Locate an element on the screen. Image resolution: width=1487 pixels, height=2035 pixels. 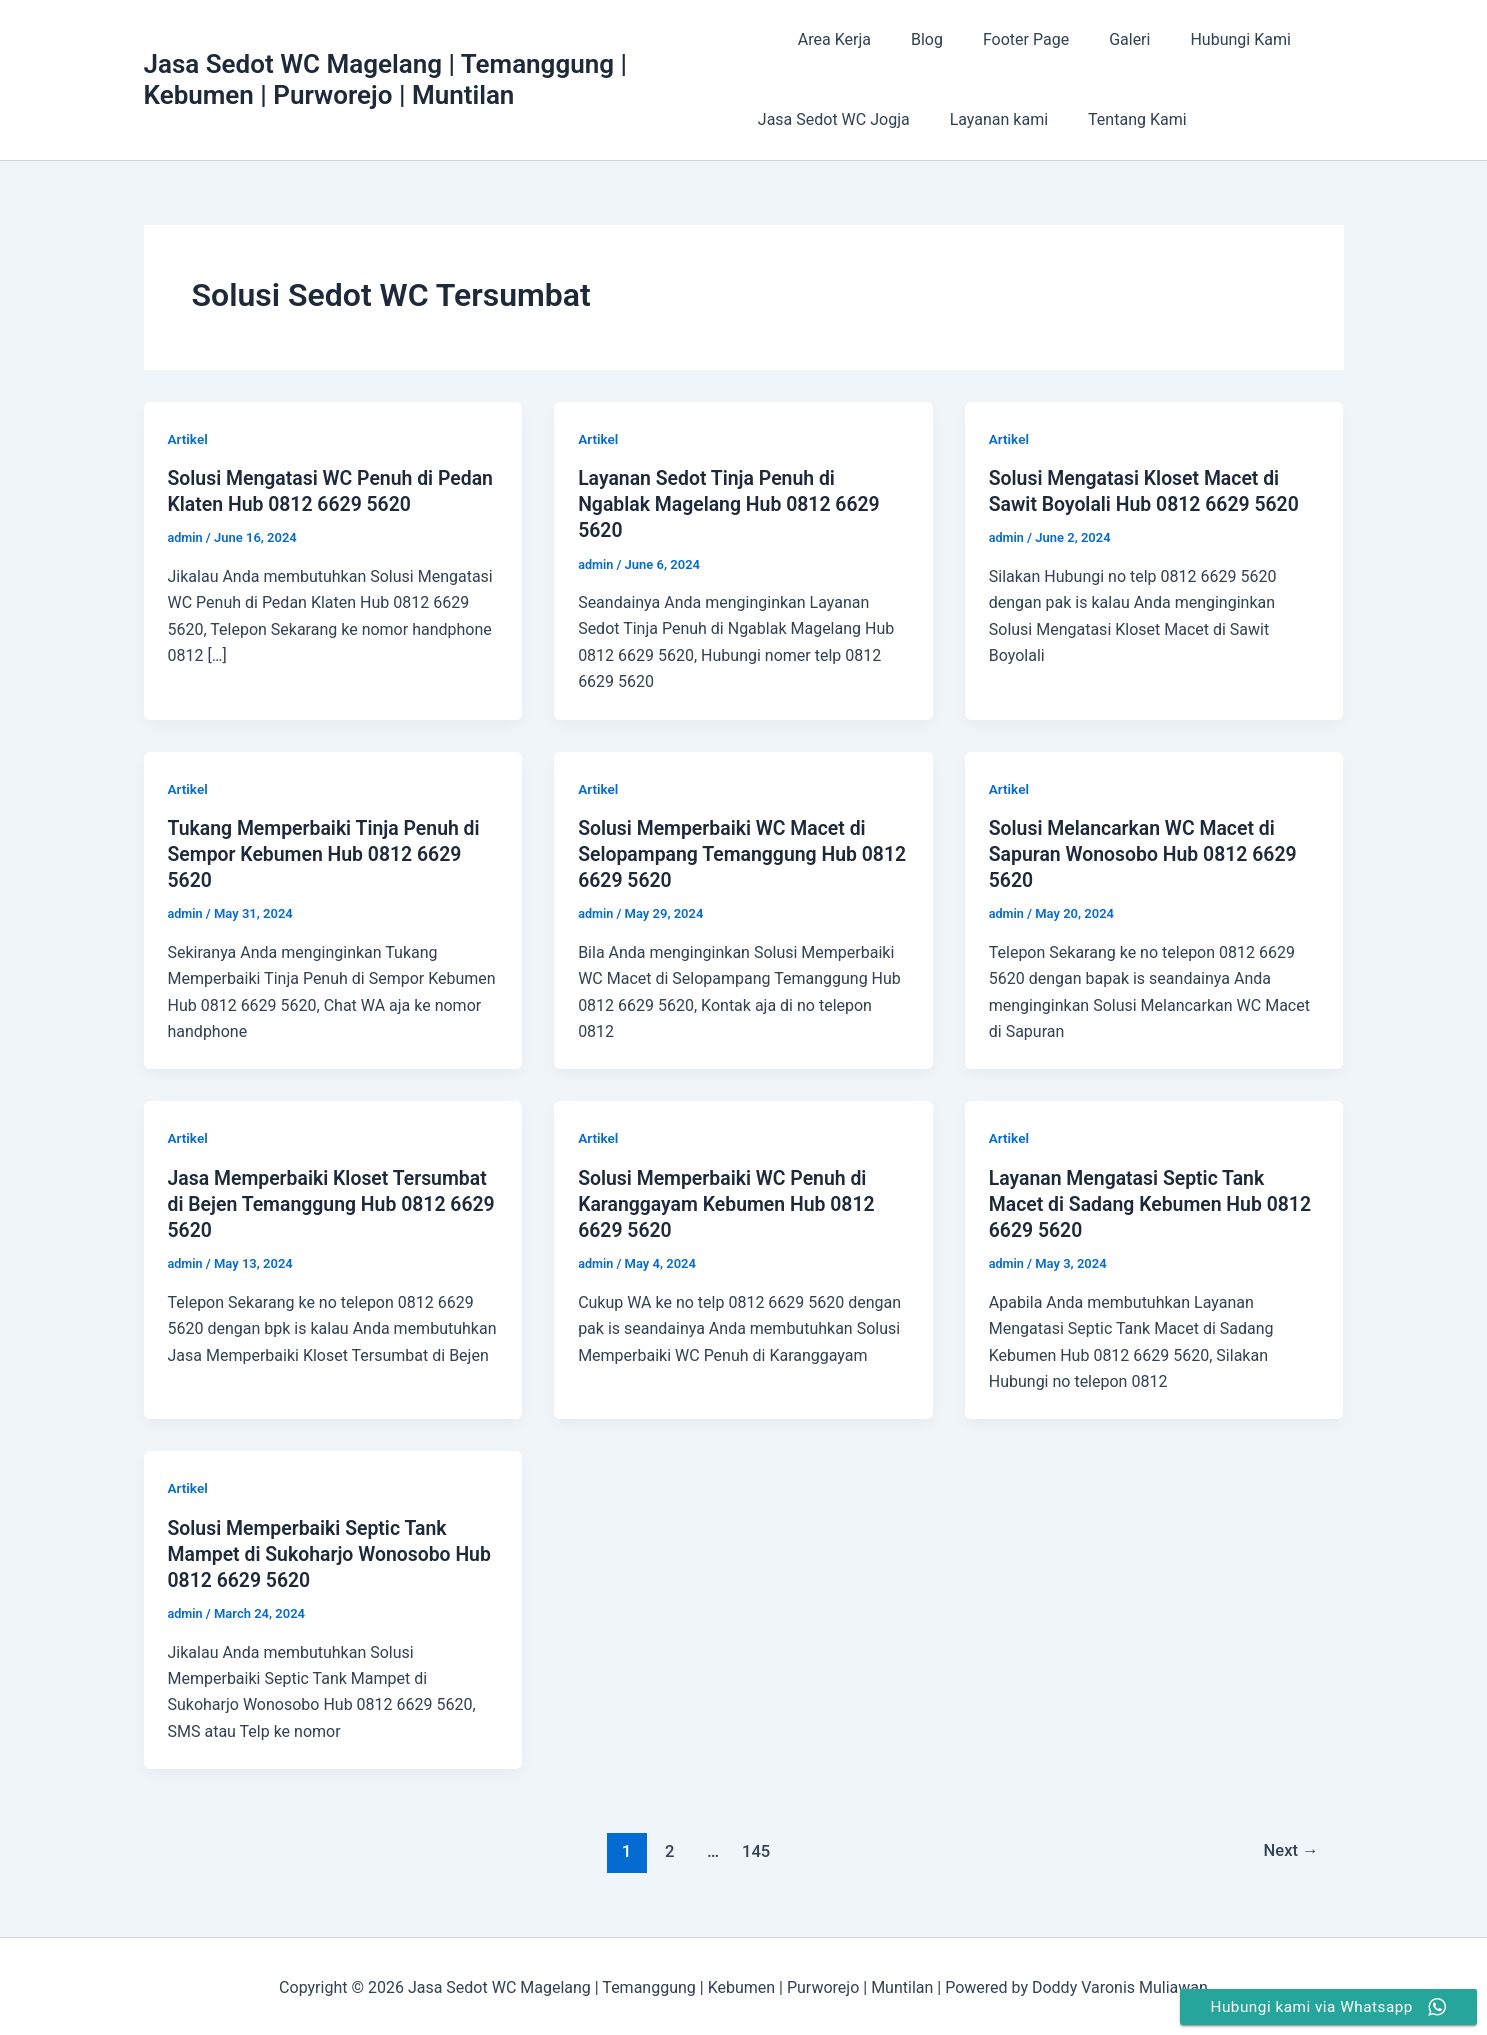
Tukang Memperbaiki Tinja Penuh di Sempor Kebumen Hub 0812 6629 5620 is located at coordinates (329, 853).